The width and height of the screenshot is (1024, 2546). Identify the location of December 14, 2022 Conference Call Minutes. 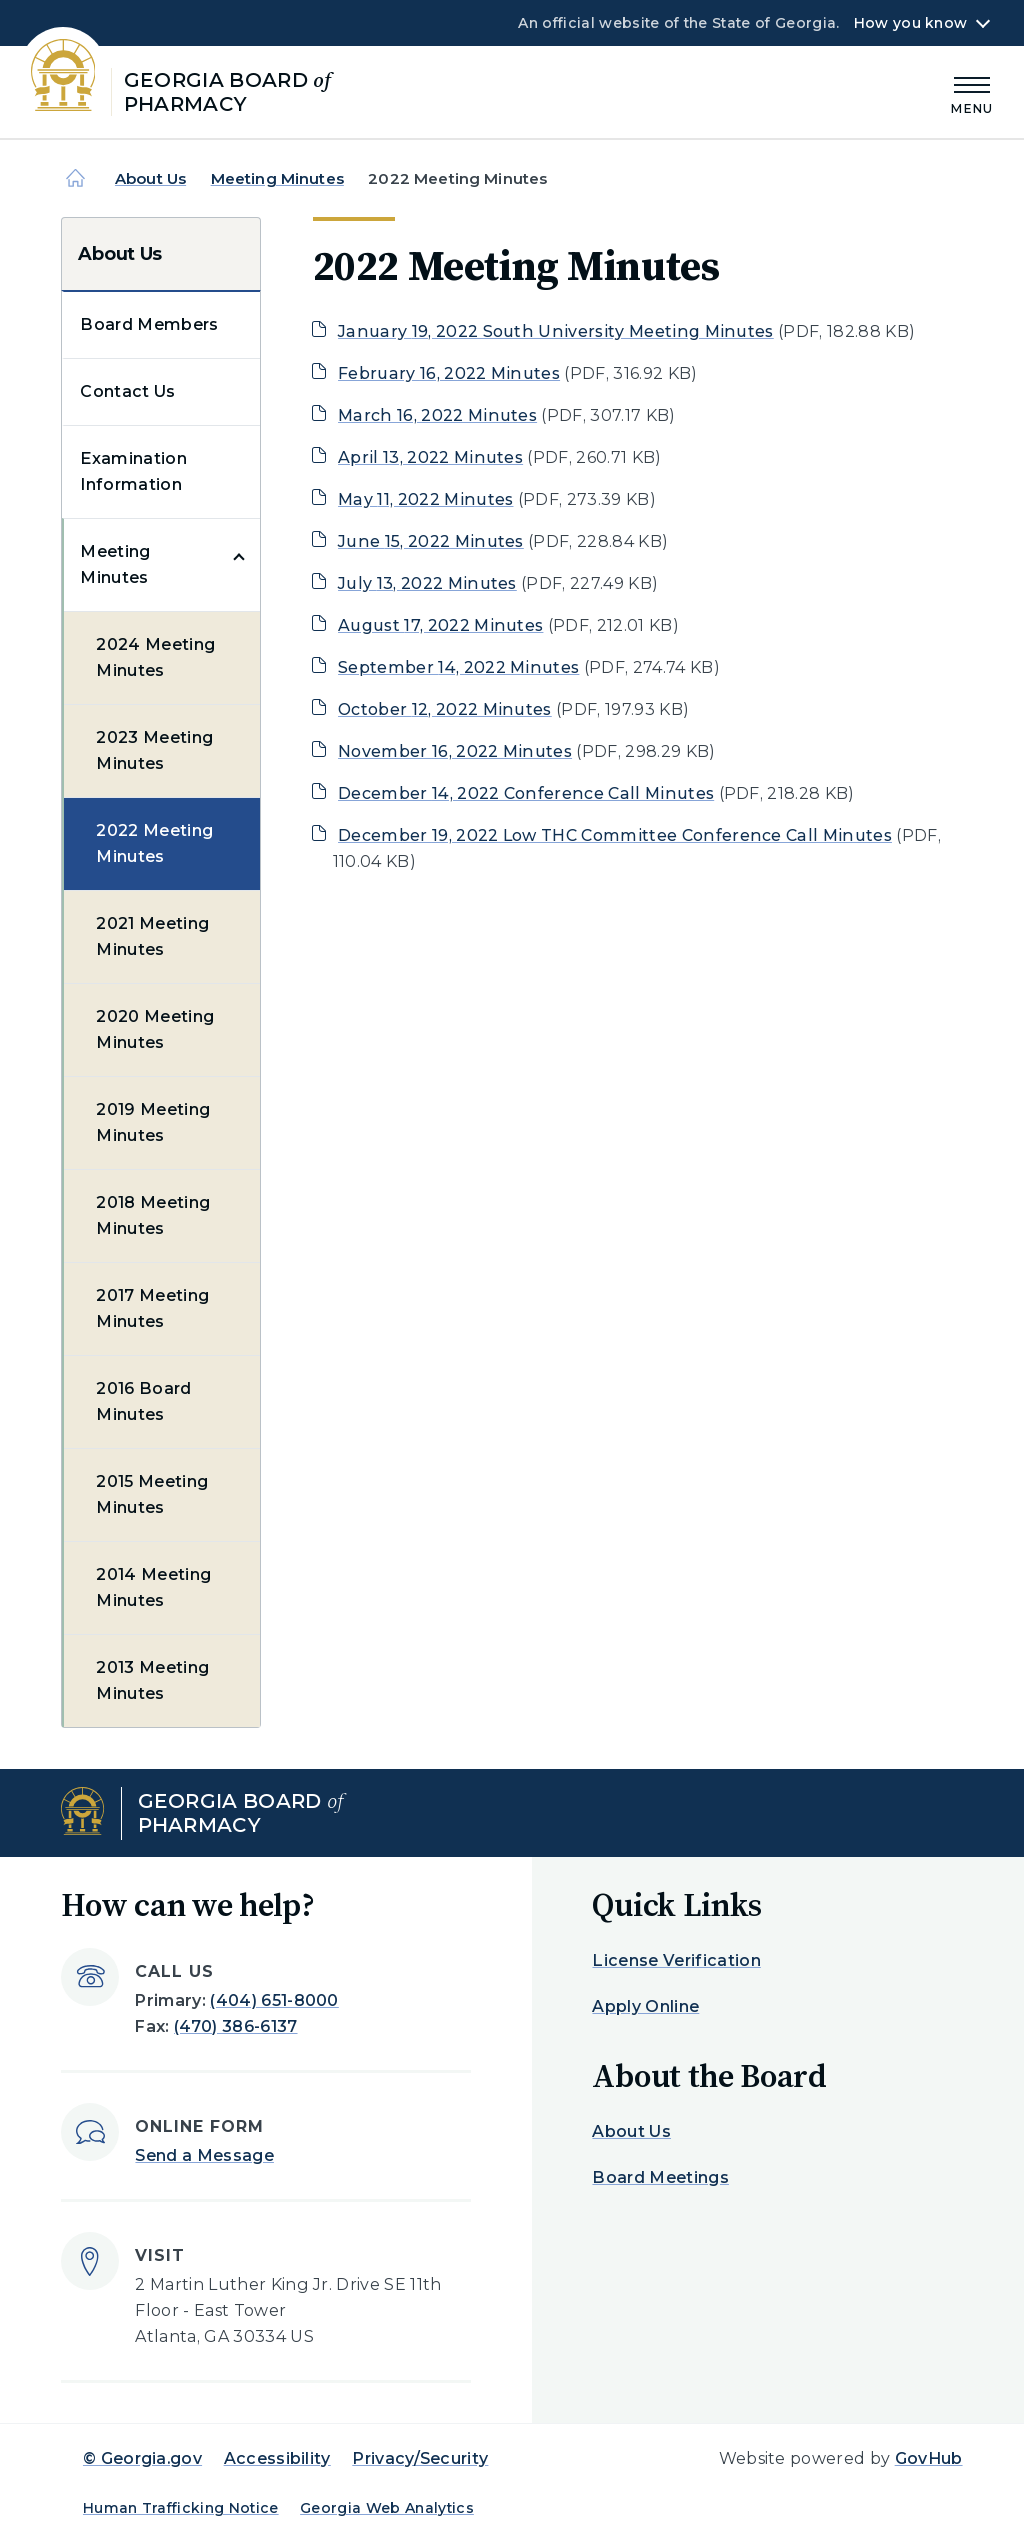
(526, 793).